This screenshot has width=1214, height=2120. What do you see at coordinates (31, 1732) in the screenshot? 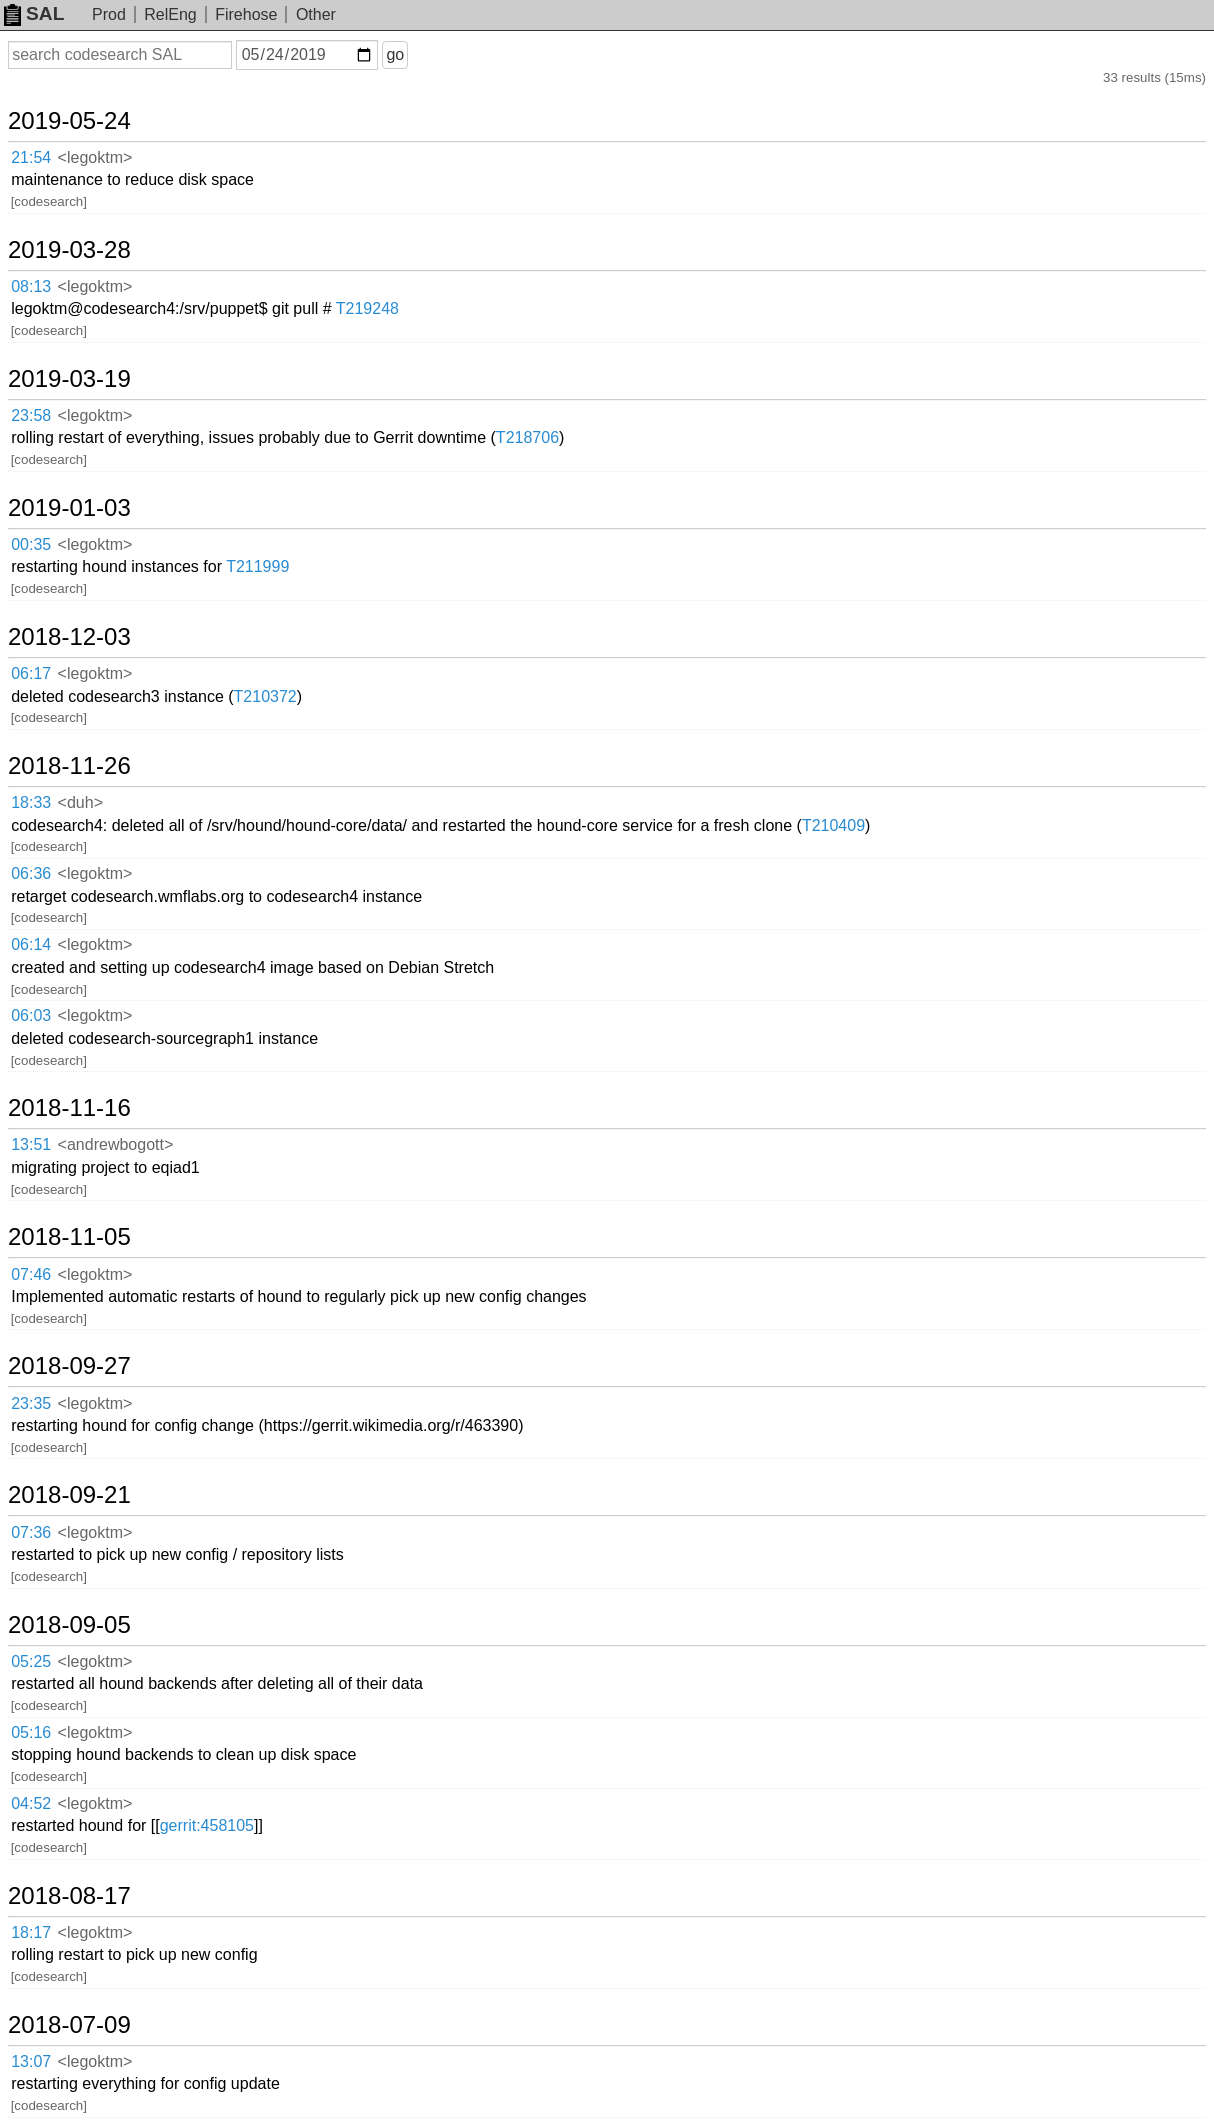
I see `05:16` at bounding box center [31, 1732].